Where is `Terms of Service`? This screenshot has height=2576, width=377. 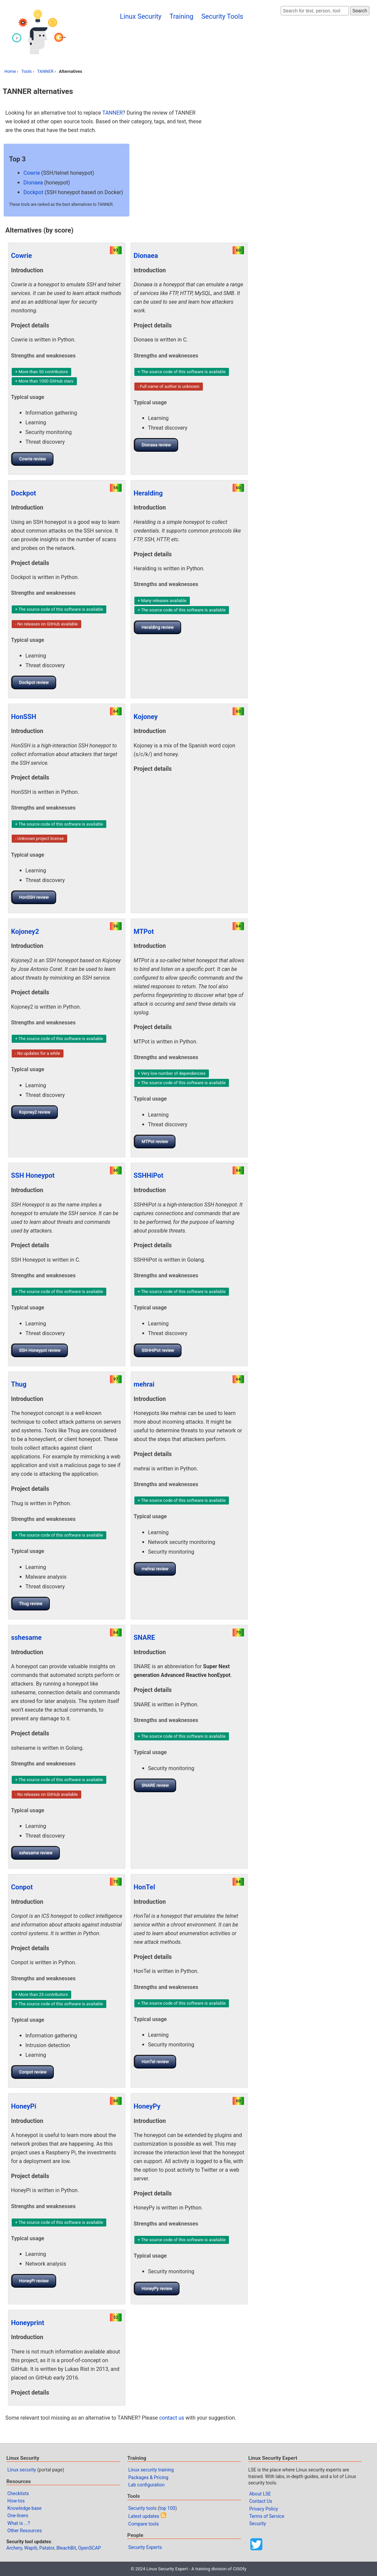
Terms of Service is located at coordinates (266, 2516).